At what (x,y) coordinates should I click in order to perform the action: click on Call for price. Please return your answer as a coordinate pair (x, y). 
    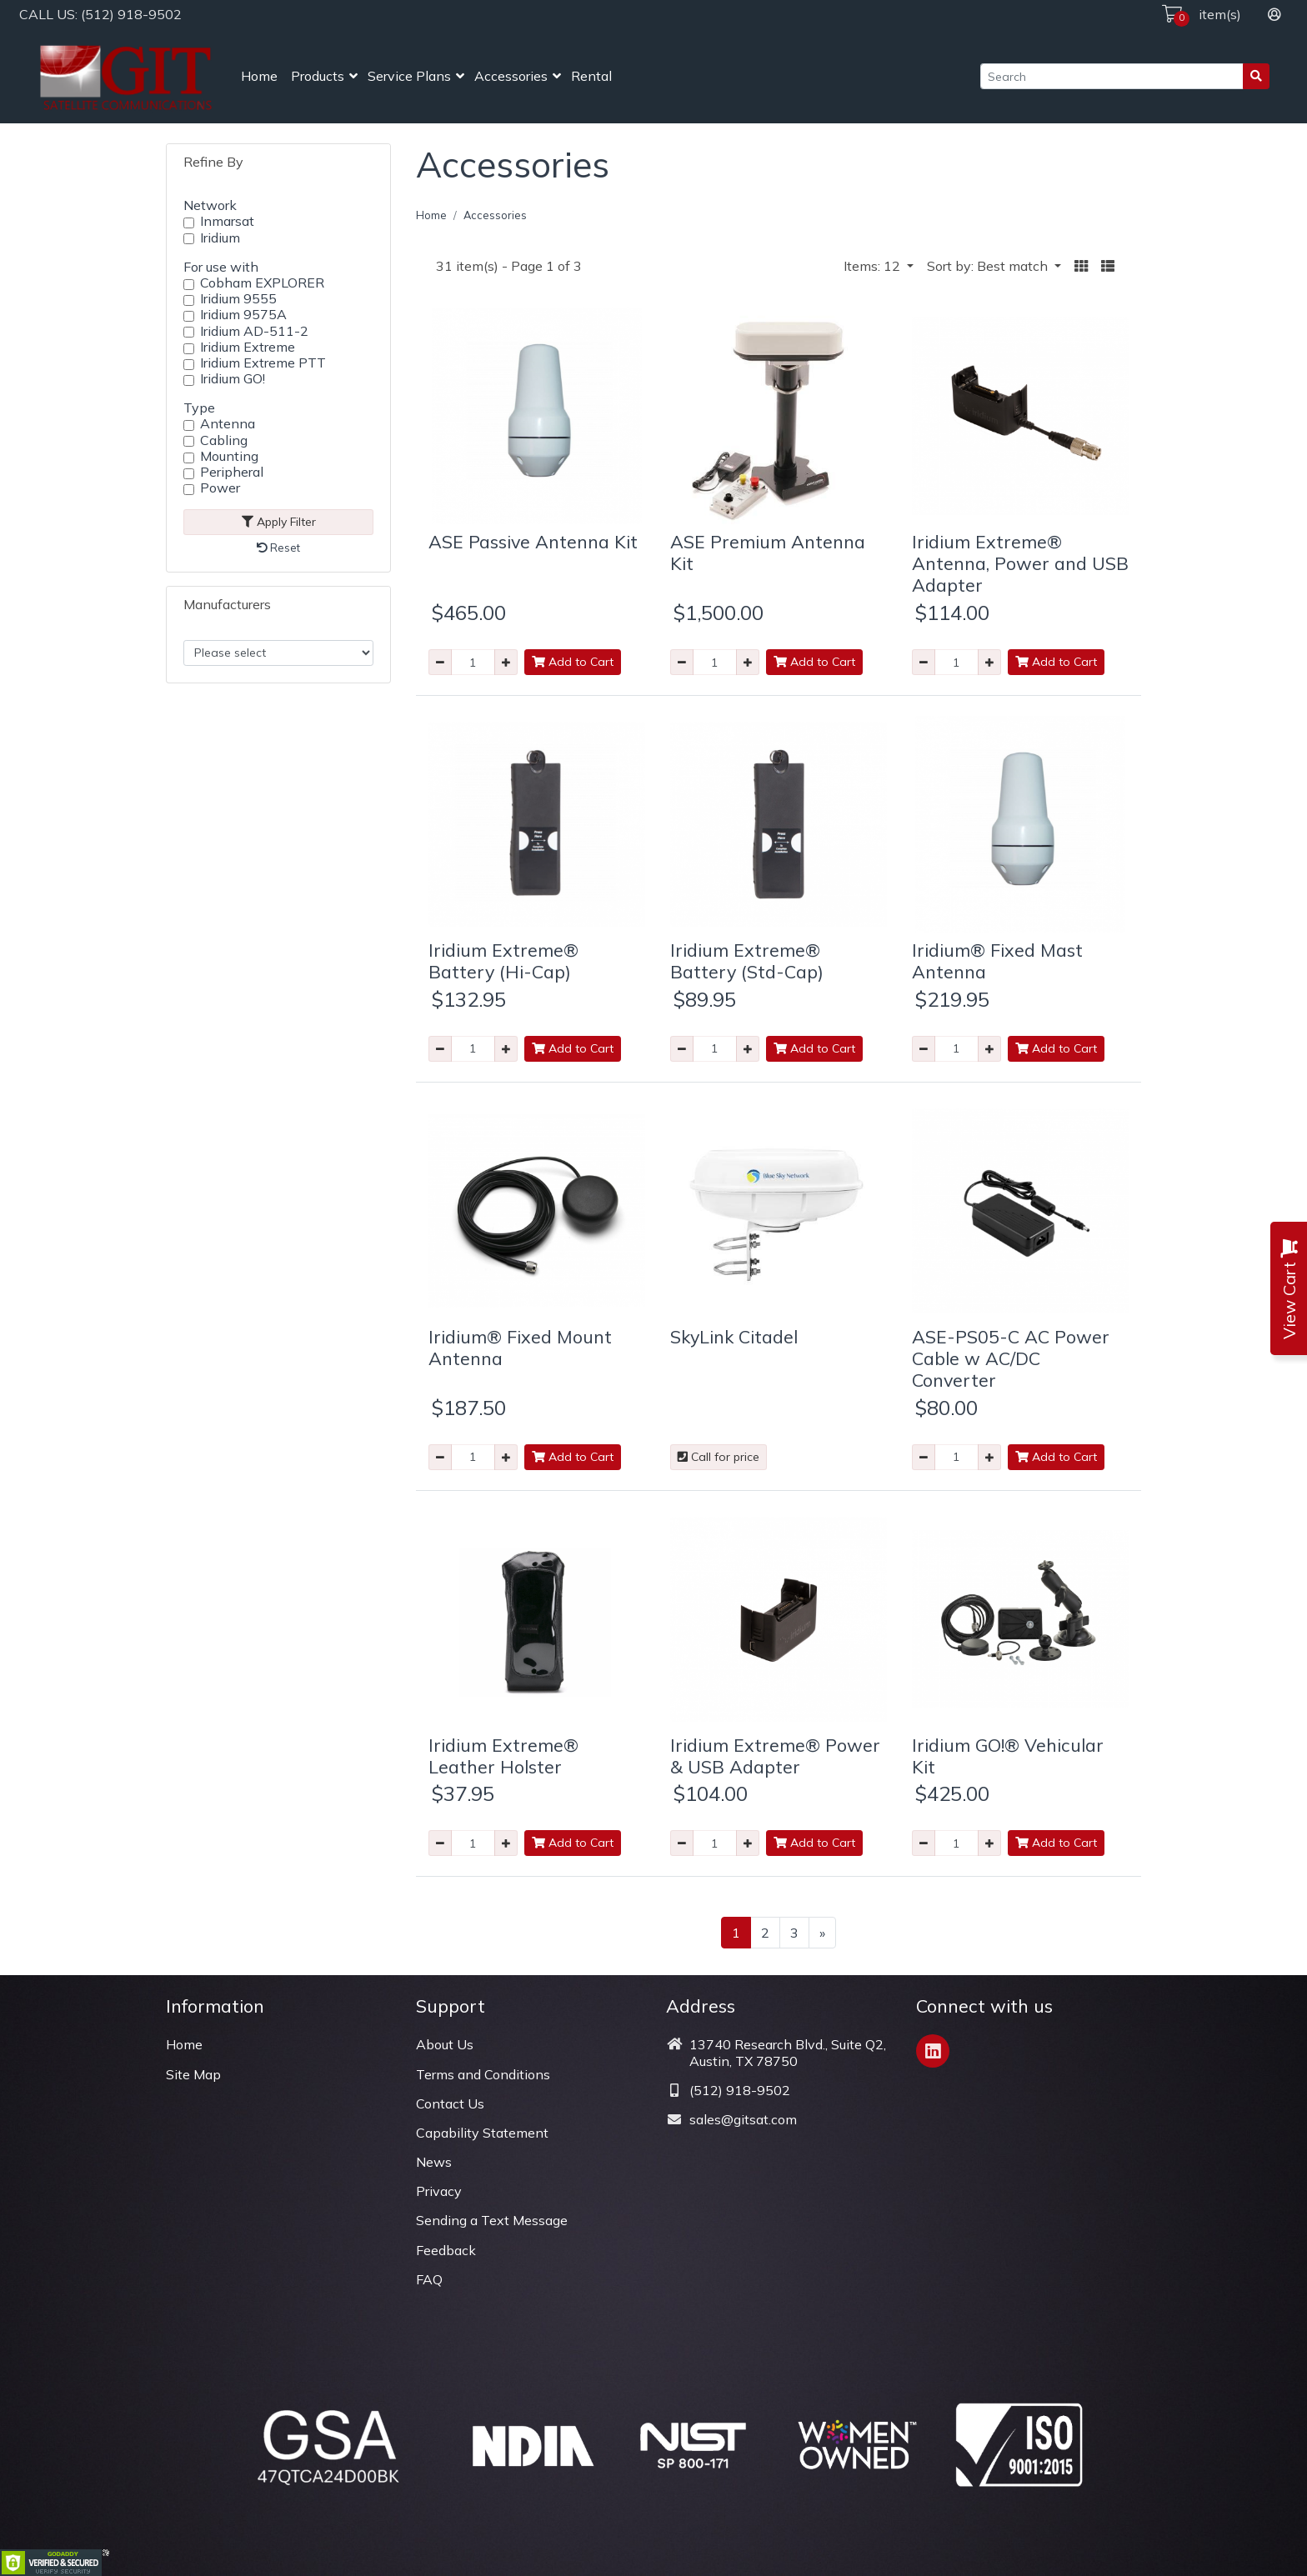
    Looking at the image, I should click on (718, 1456).